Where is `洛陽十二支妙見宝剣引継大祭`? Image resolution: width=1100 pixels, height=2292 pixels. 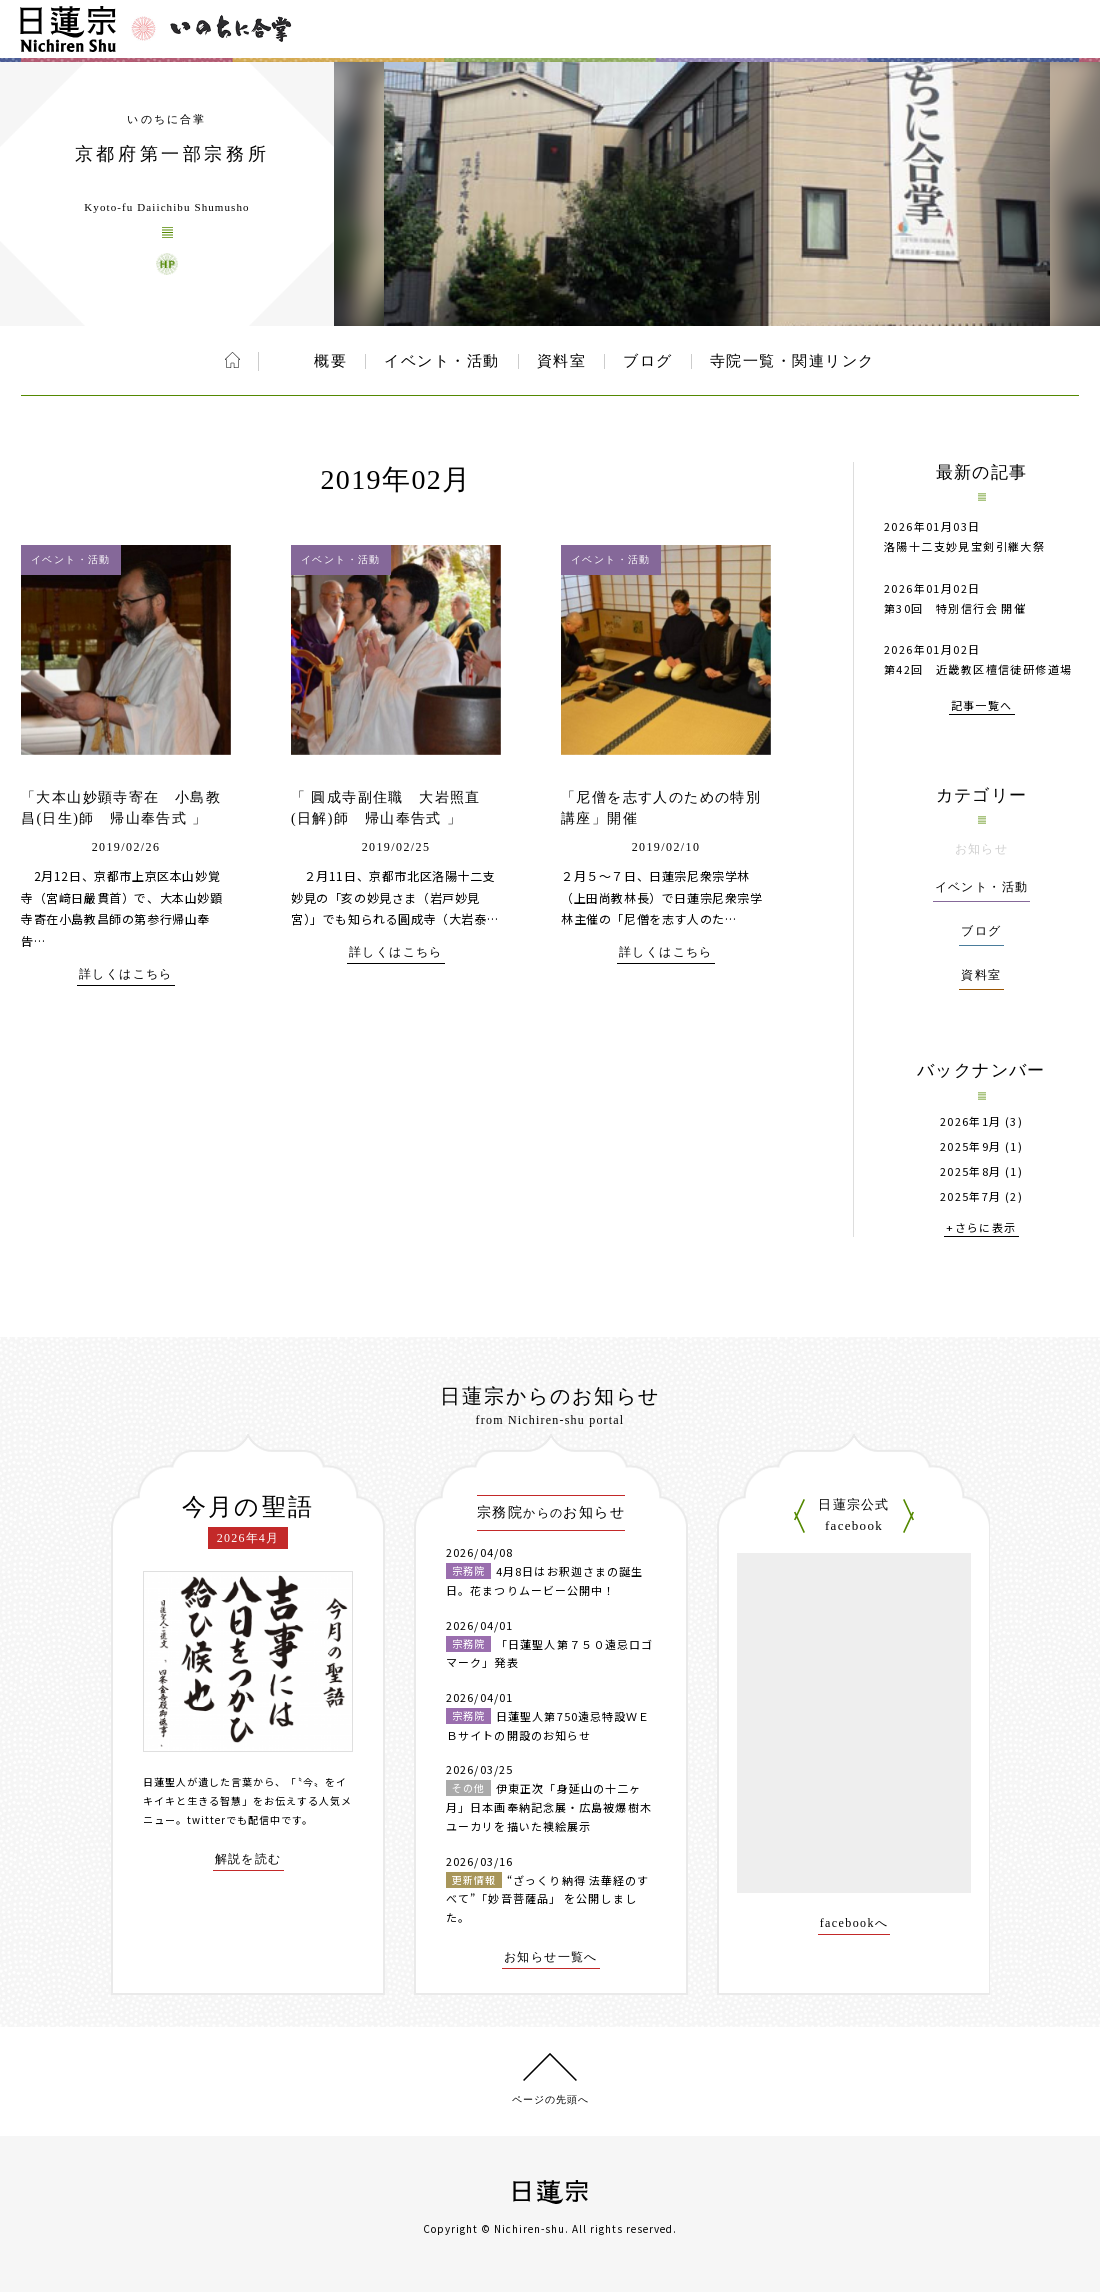
洛陽十二支妙見宝剣引継大祭 is located at coordinates (964, 546).